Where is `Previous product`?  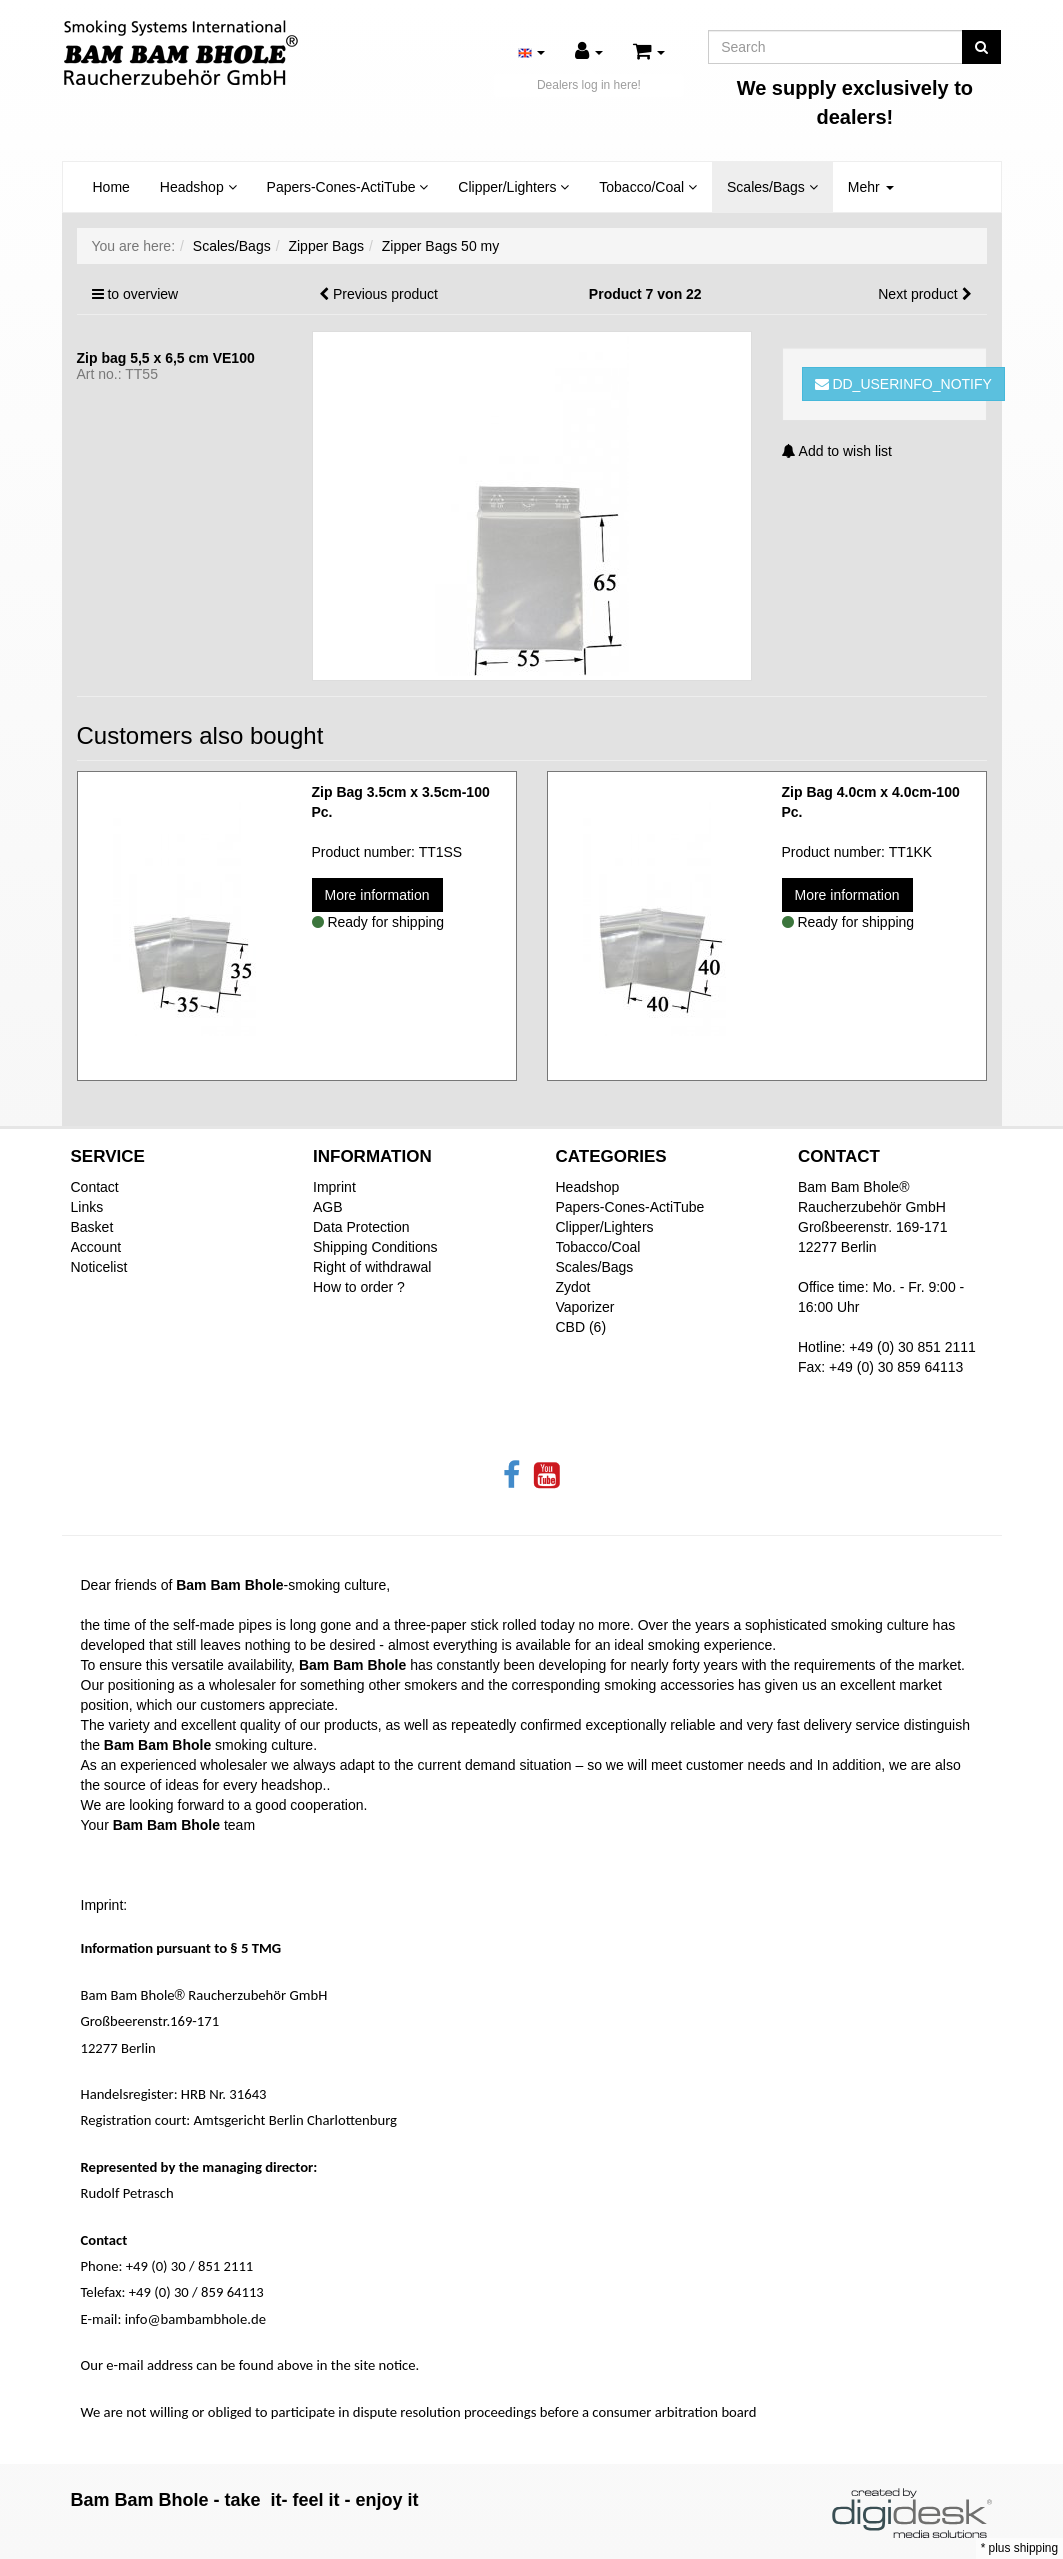
Previous product is located at coordinates (385, 294).